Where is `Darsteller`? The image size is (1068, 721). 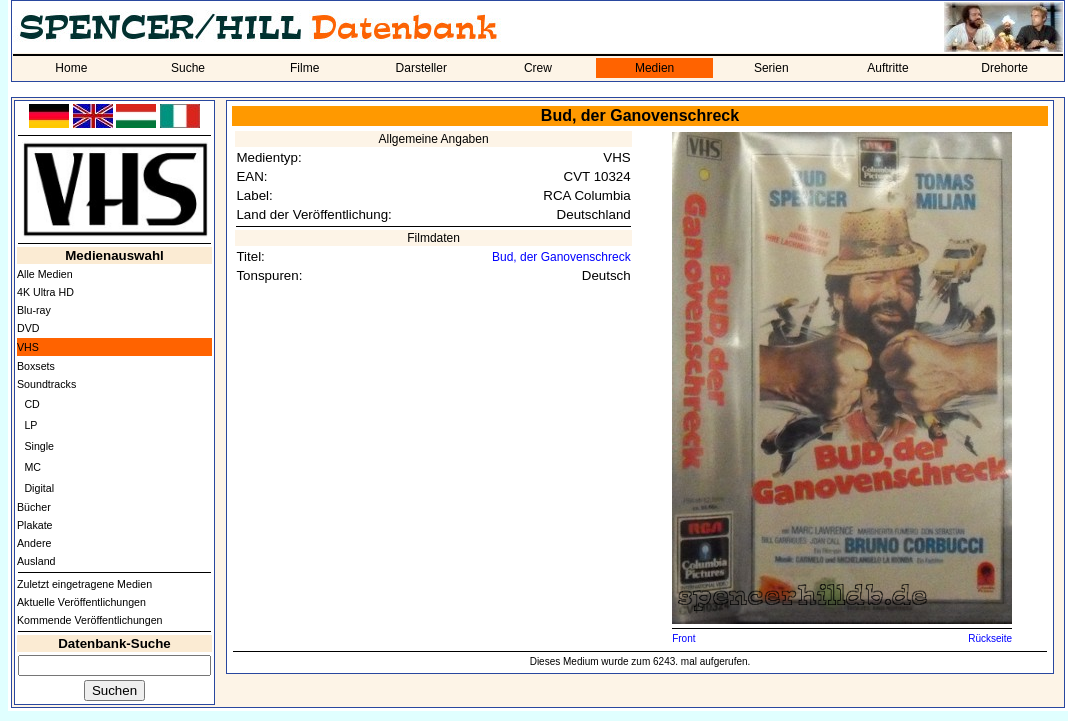
Darsteller is located at coordinates (421, 68).